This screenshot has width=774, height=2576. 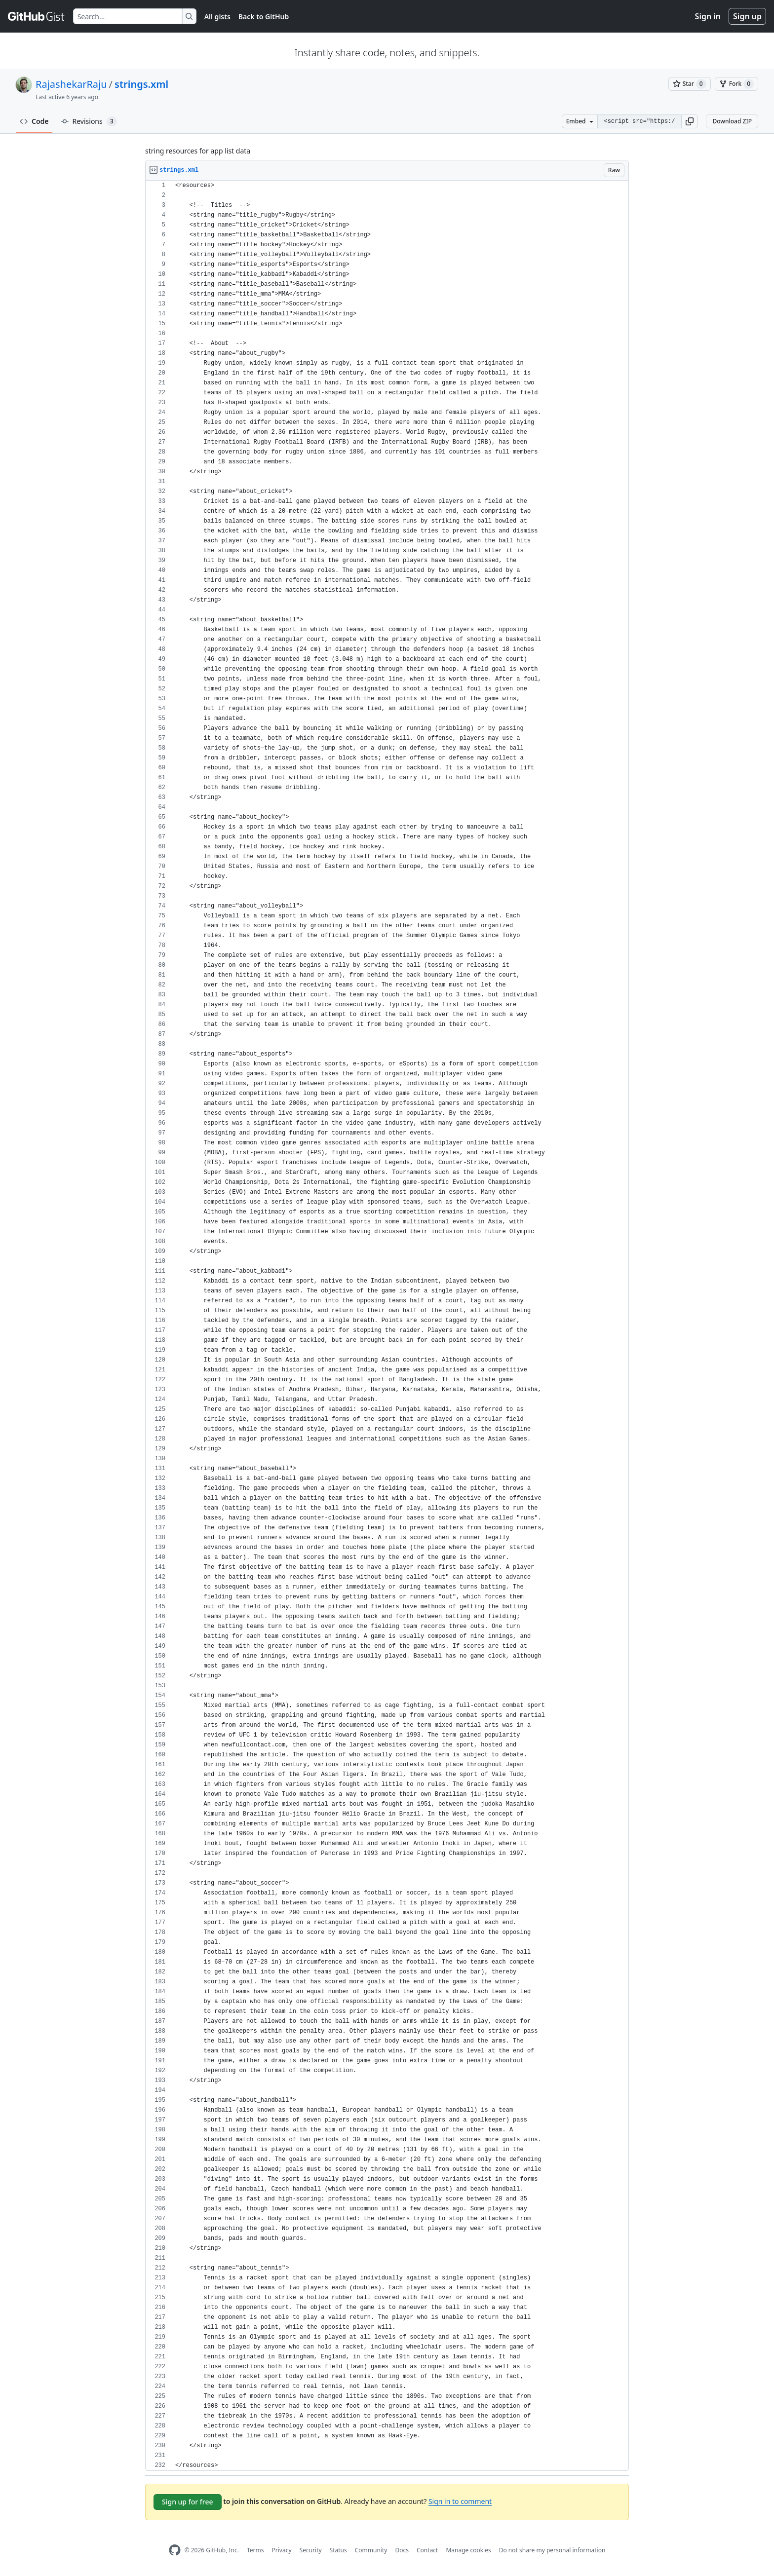 I want to click on Code, so click(x=34, y=121).